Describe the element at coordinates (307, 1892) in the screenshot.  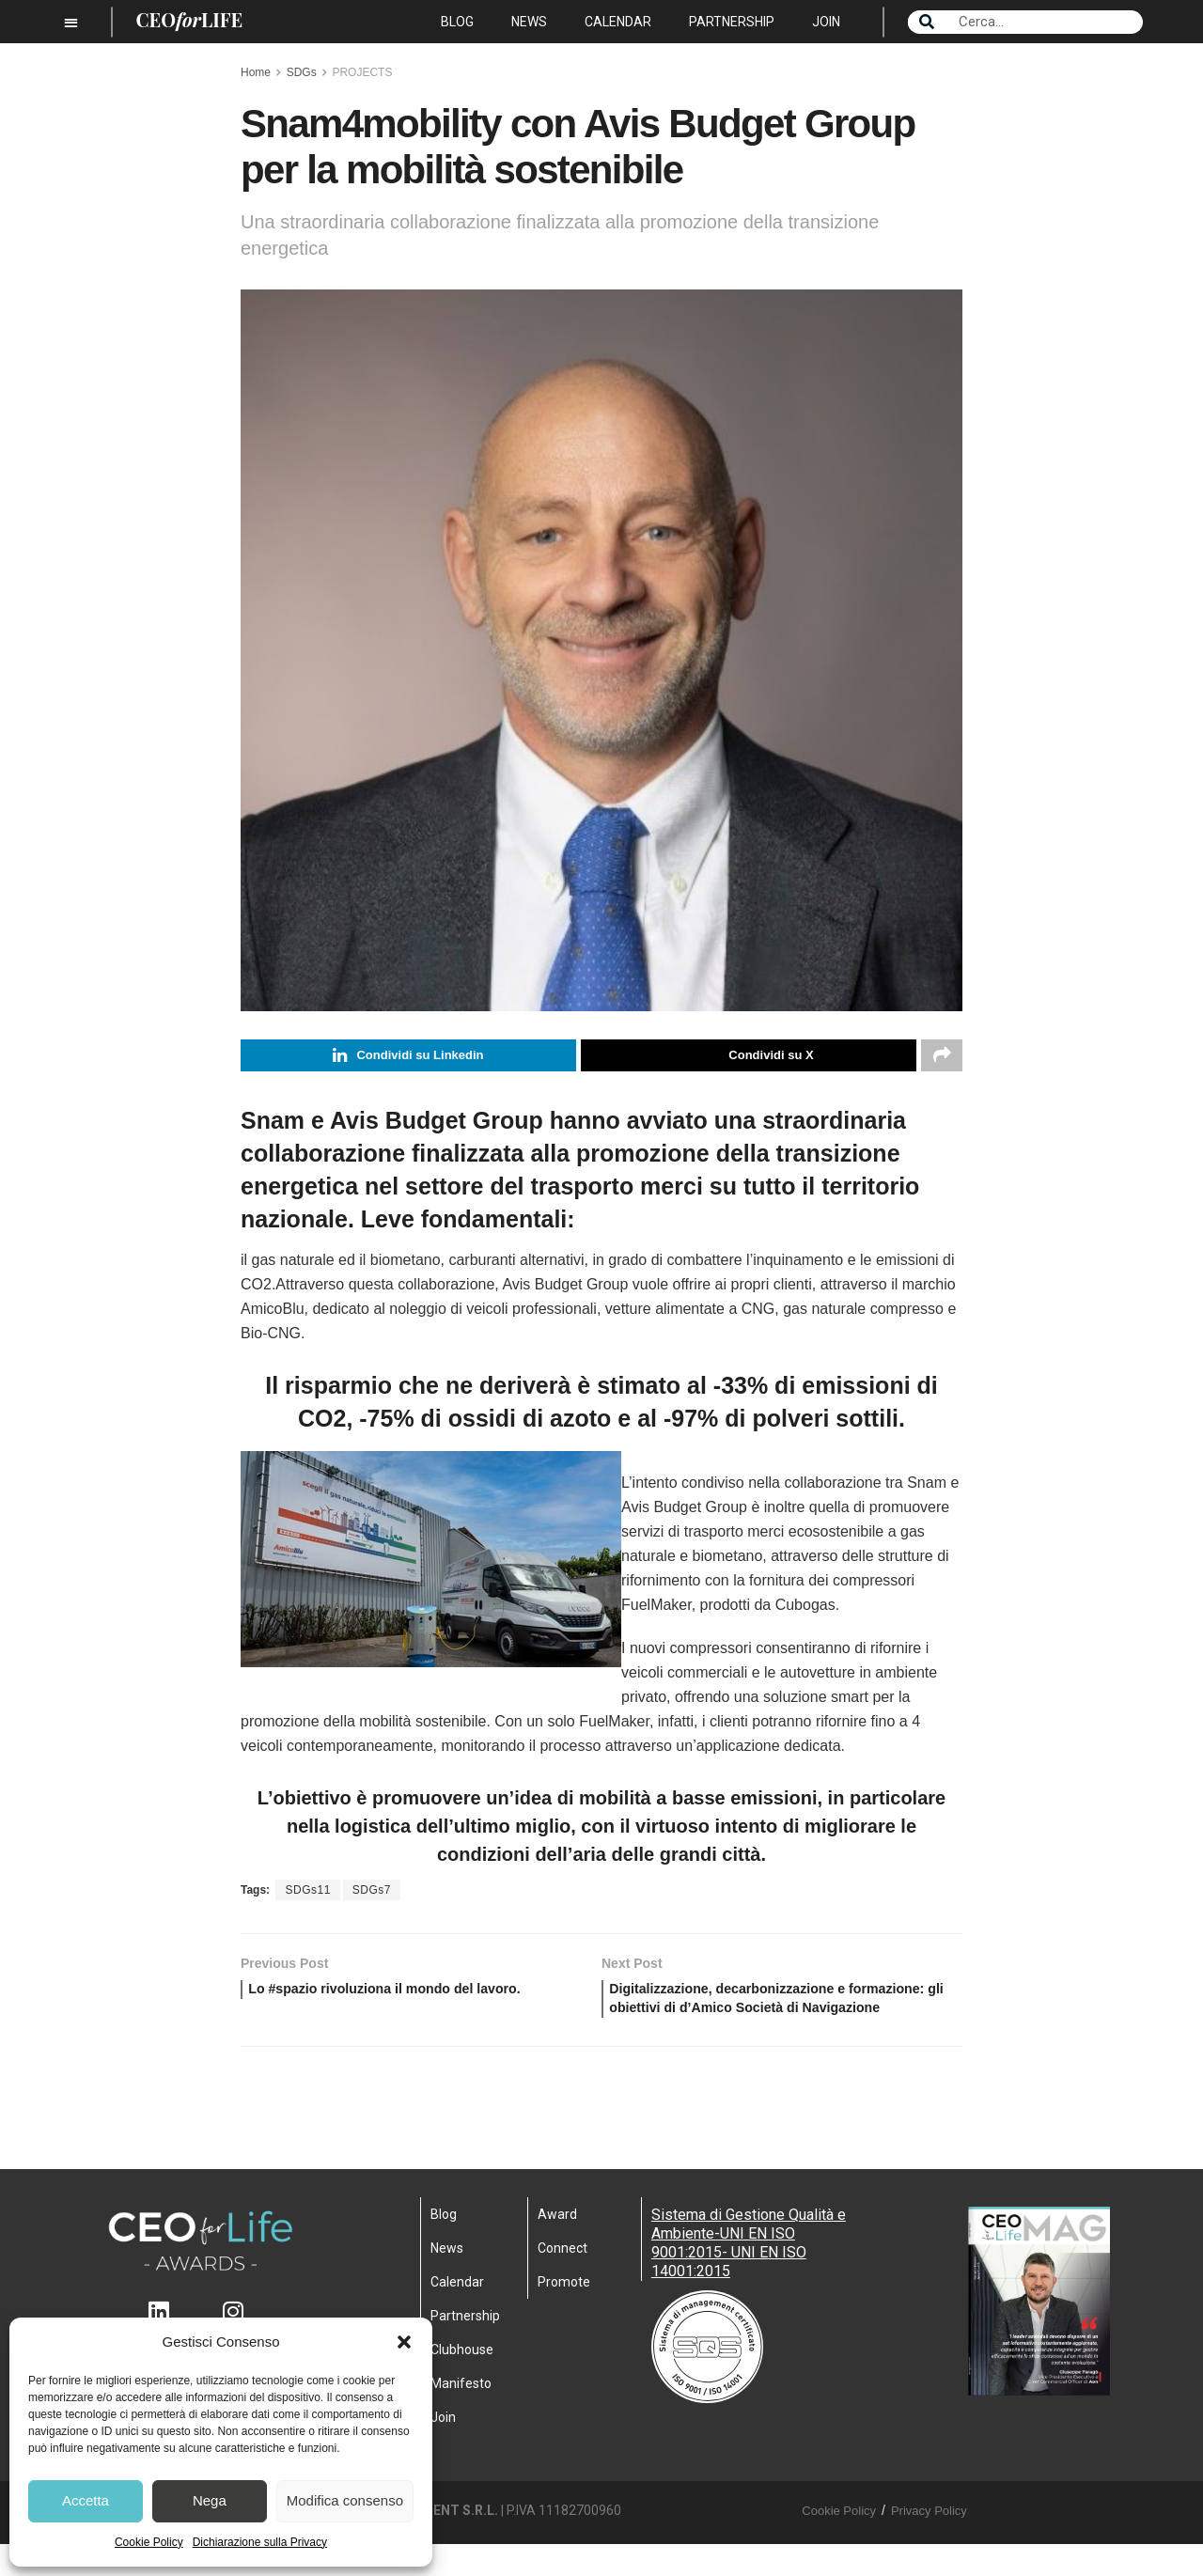
I see `SDGs11` at that location.